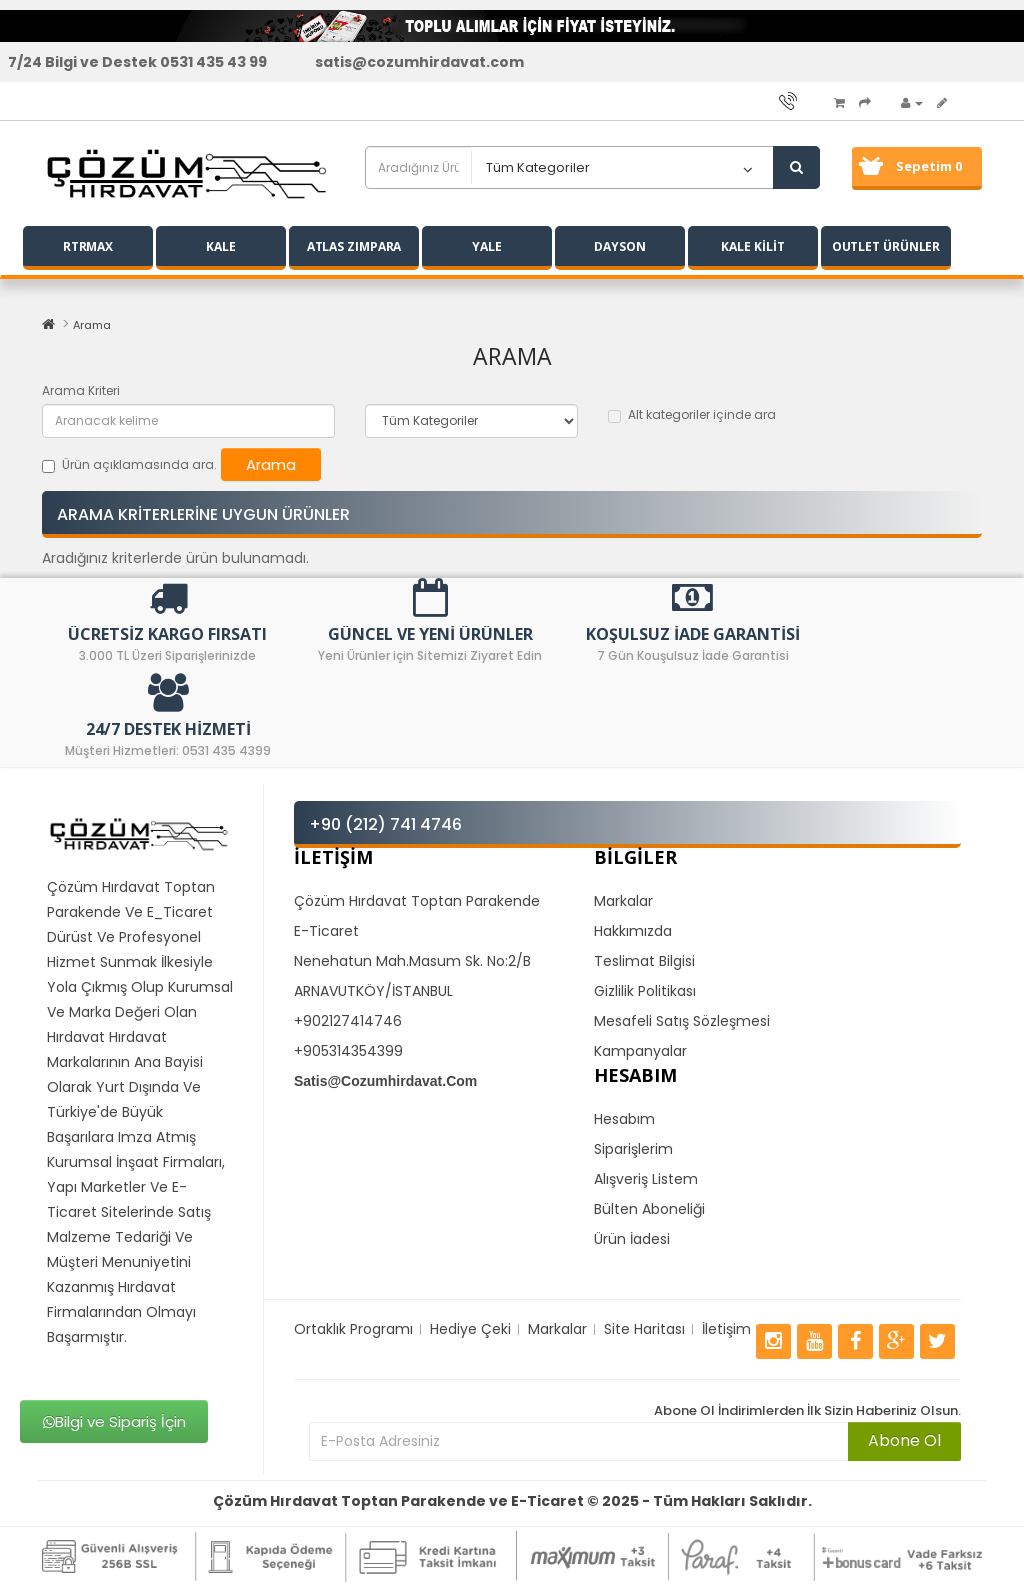 The image size is (1024, 1586). I want to click on Arama, so click(92, 325).